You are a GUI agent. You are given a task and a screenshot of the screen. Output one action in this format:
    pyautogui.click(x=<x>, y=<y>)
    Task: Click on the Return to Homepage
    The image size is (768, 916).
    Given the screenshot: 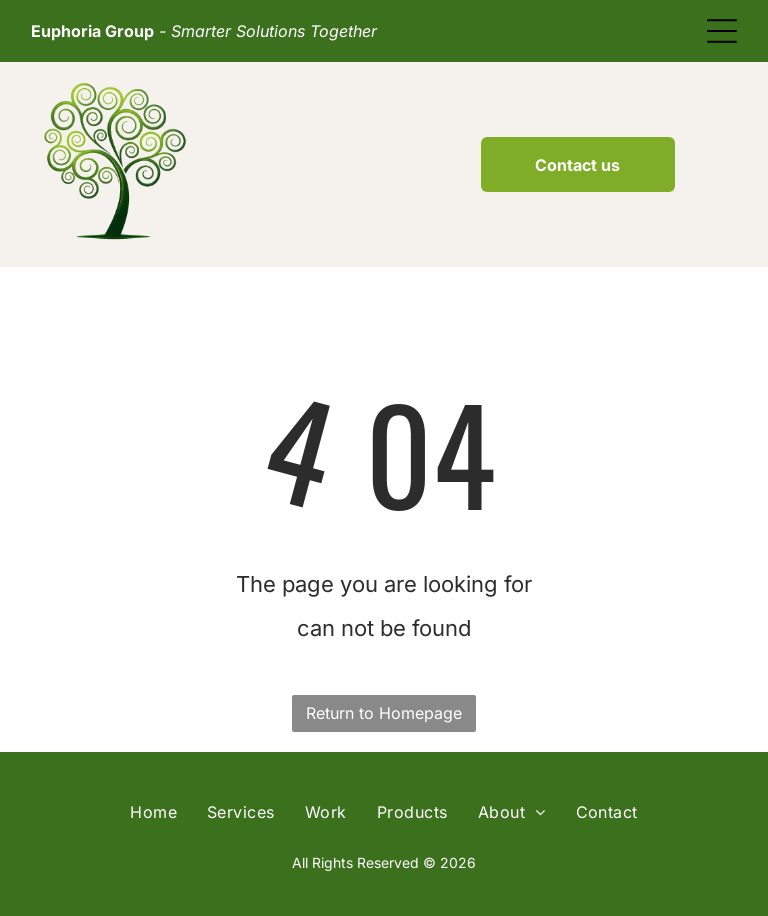 What is the action you would take?
    pyautogui.click(x=384, y=713)
    